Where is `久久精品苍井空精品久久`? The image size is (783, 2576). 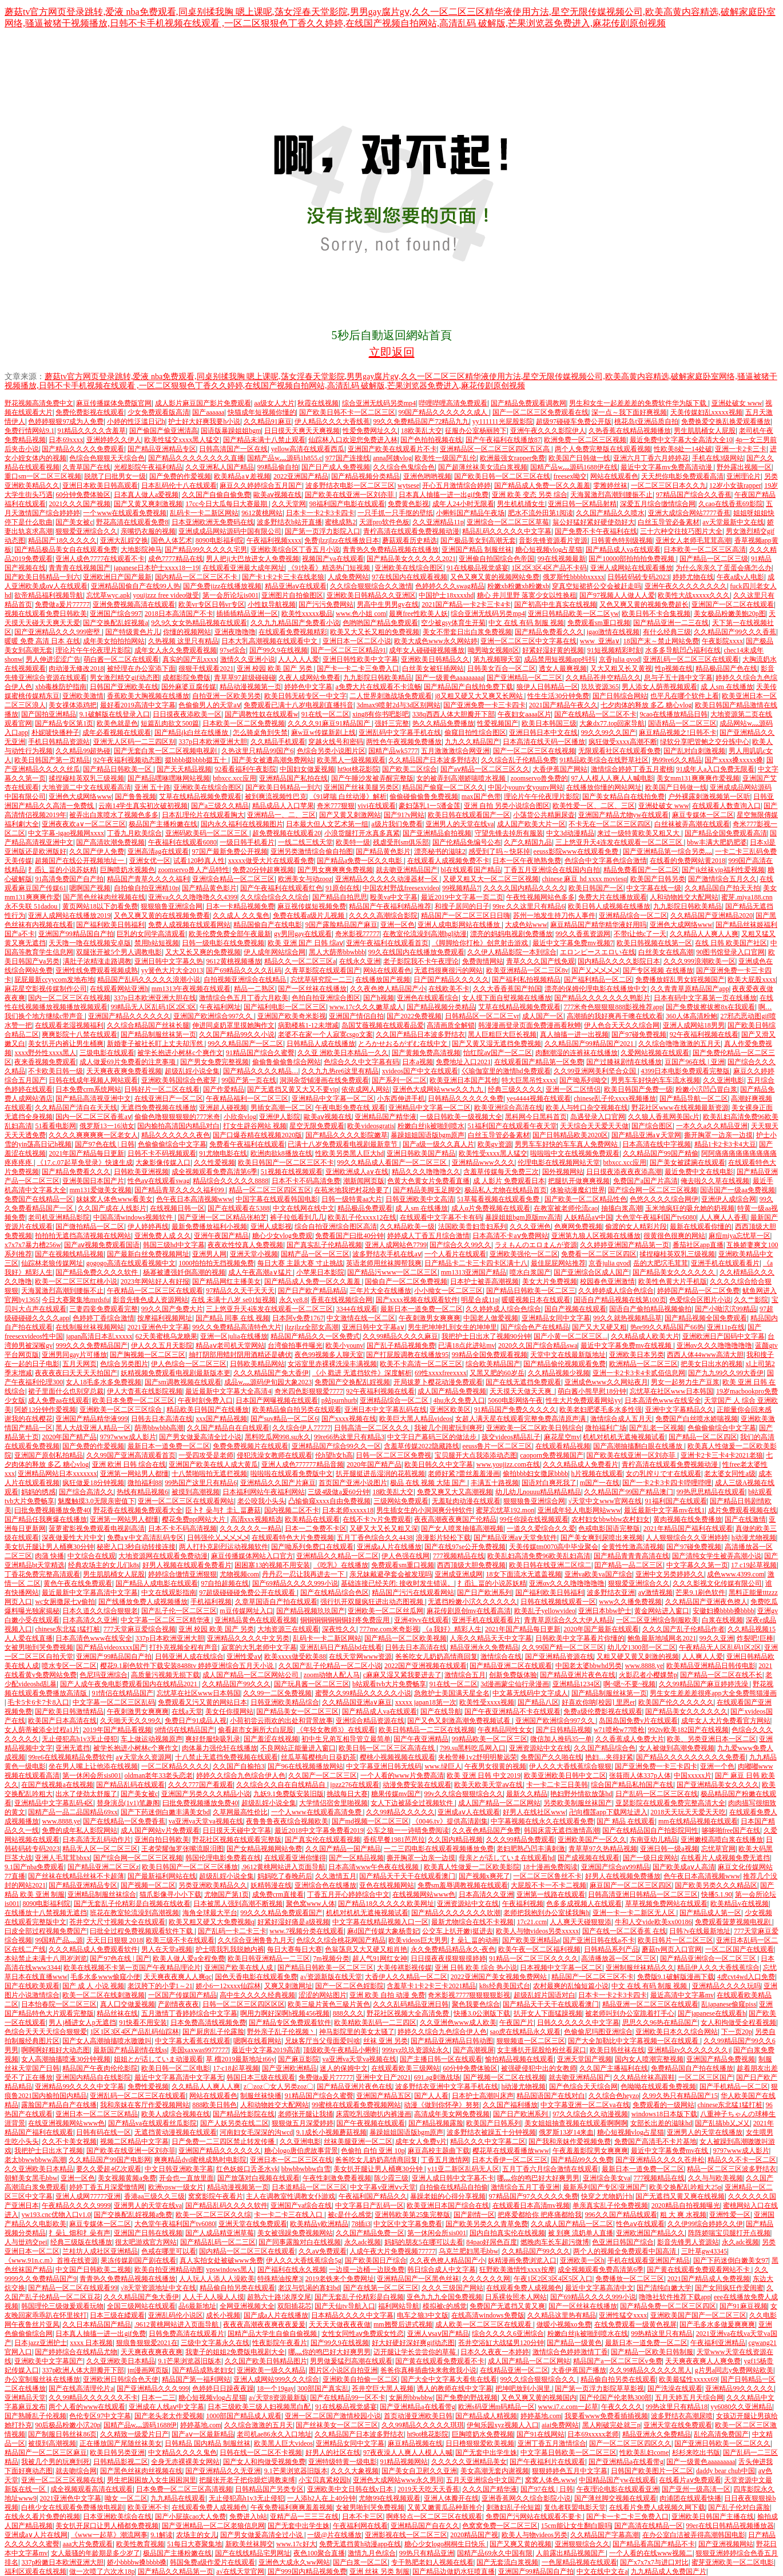
久久精品苍井空精品久久 is located at coordinates (603, 678).